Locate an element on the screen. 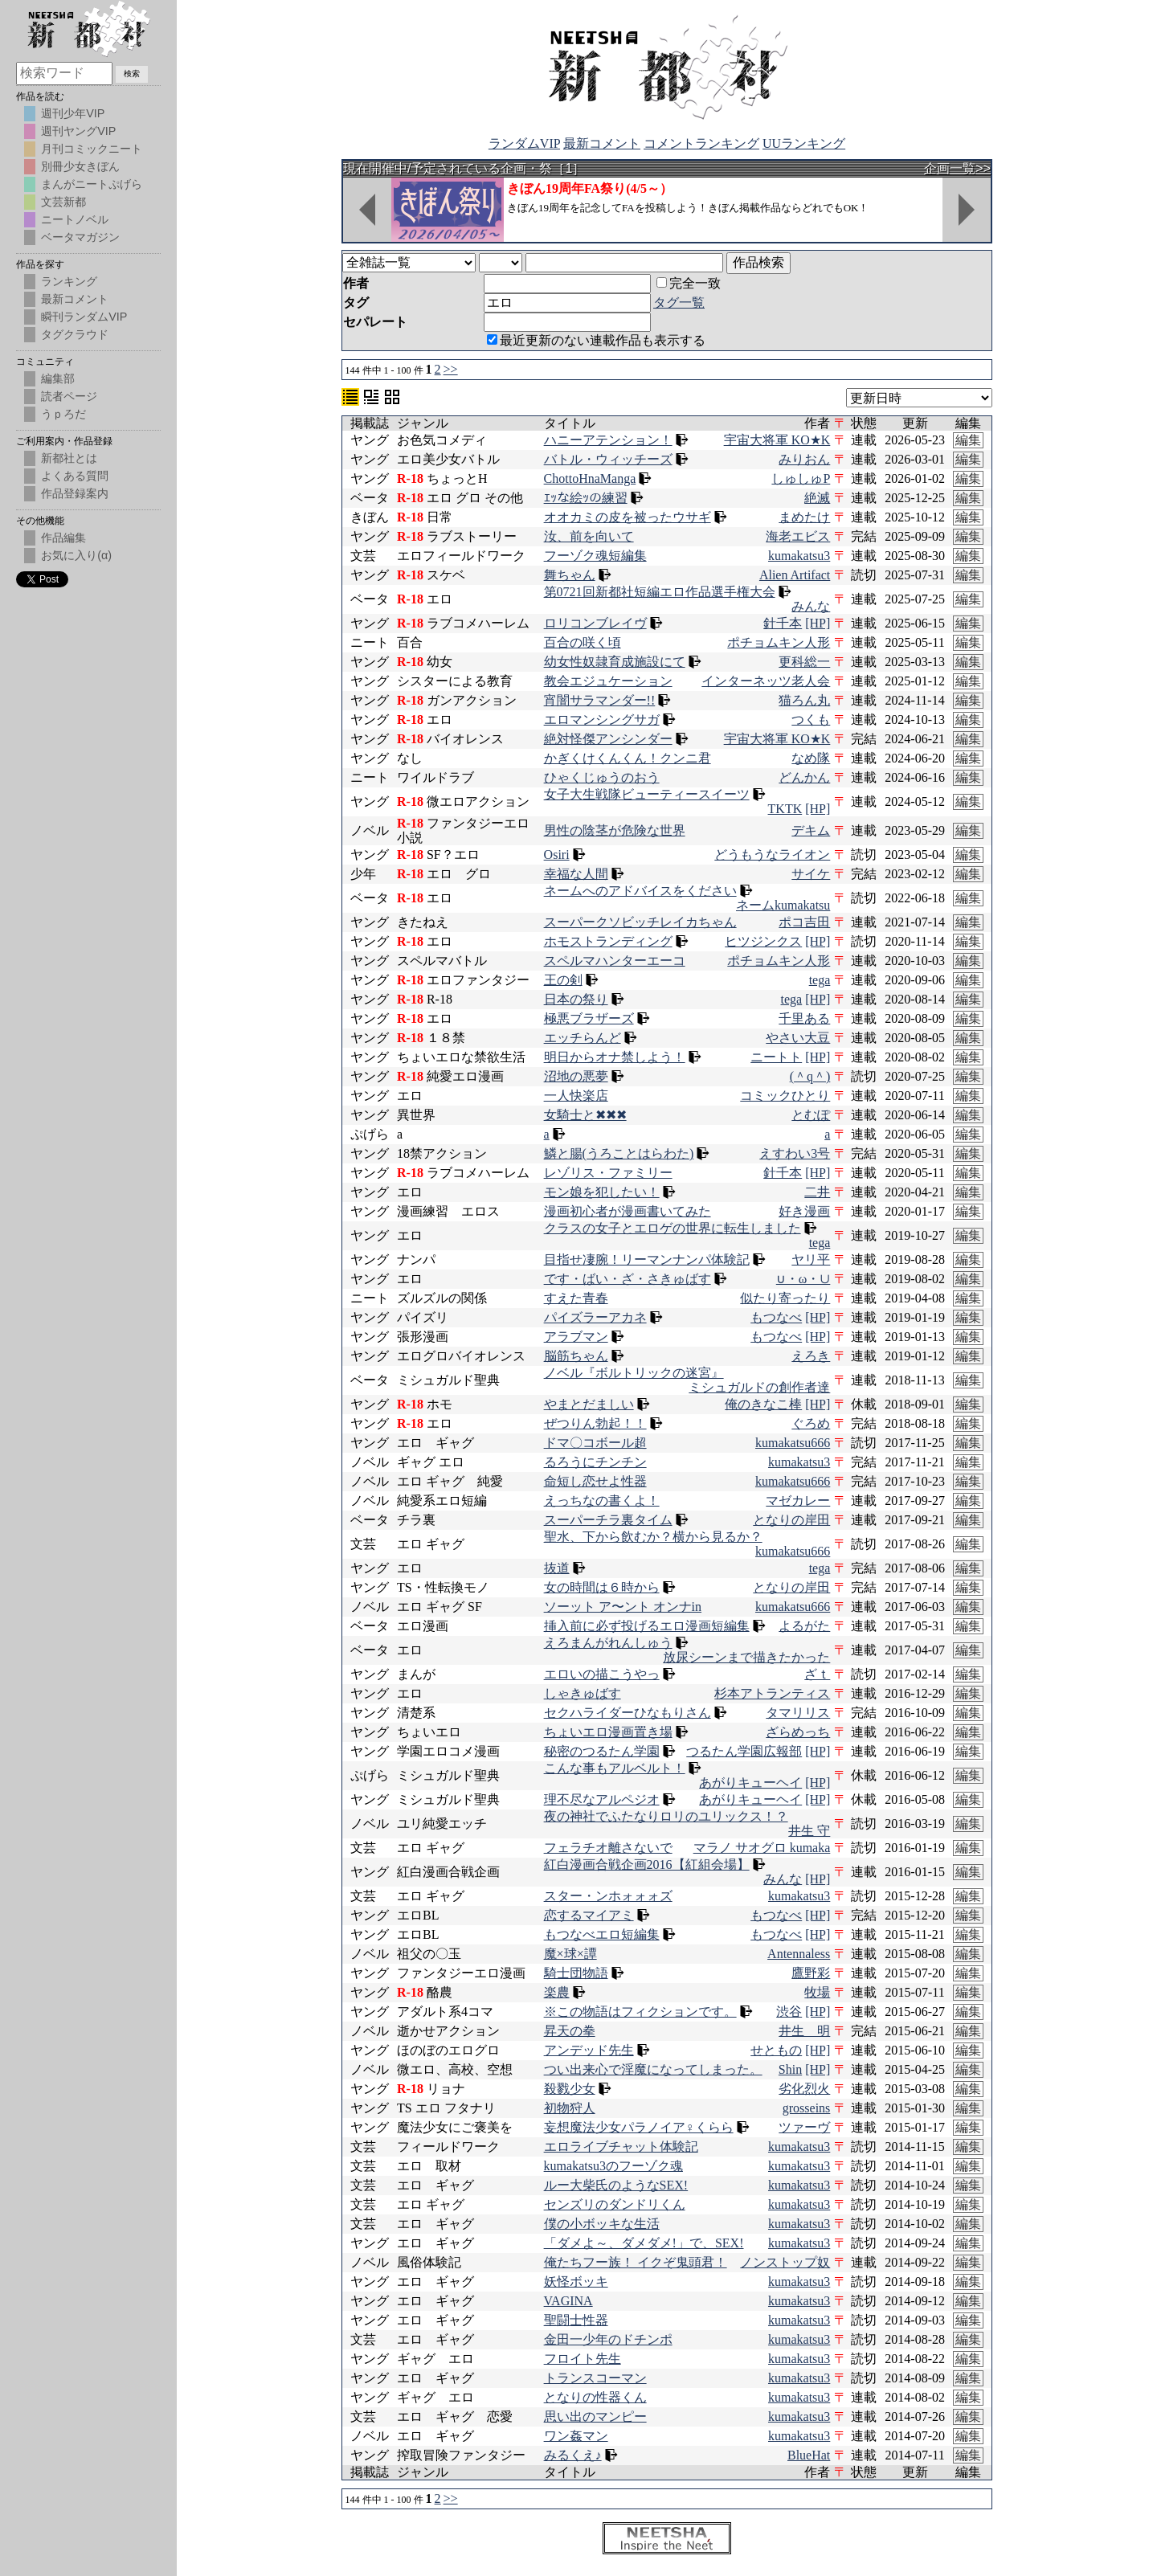  TKTK is located at coordinates (785, 809).